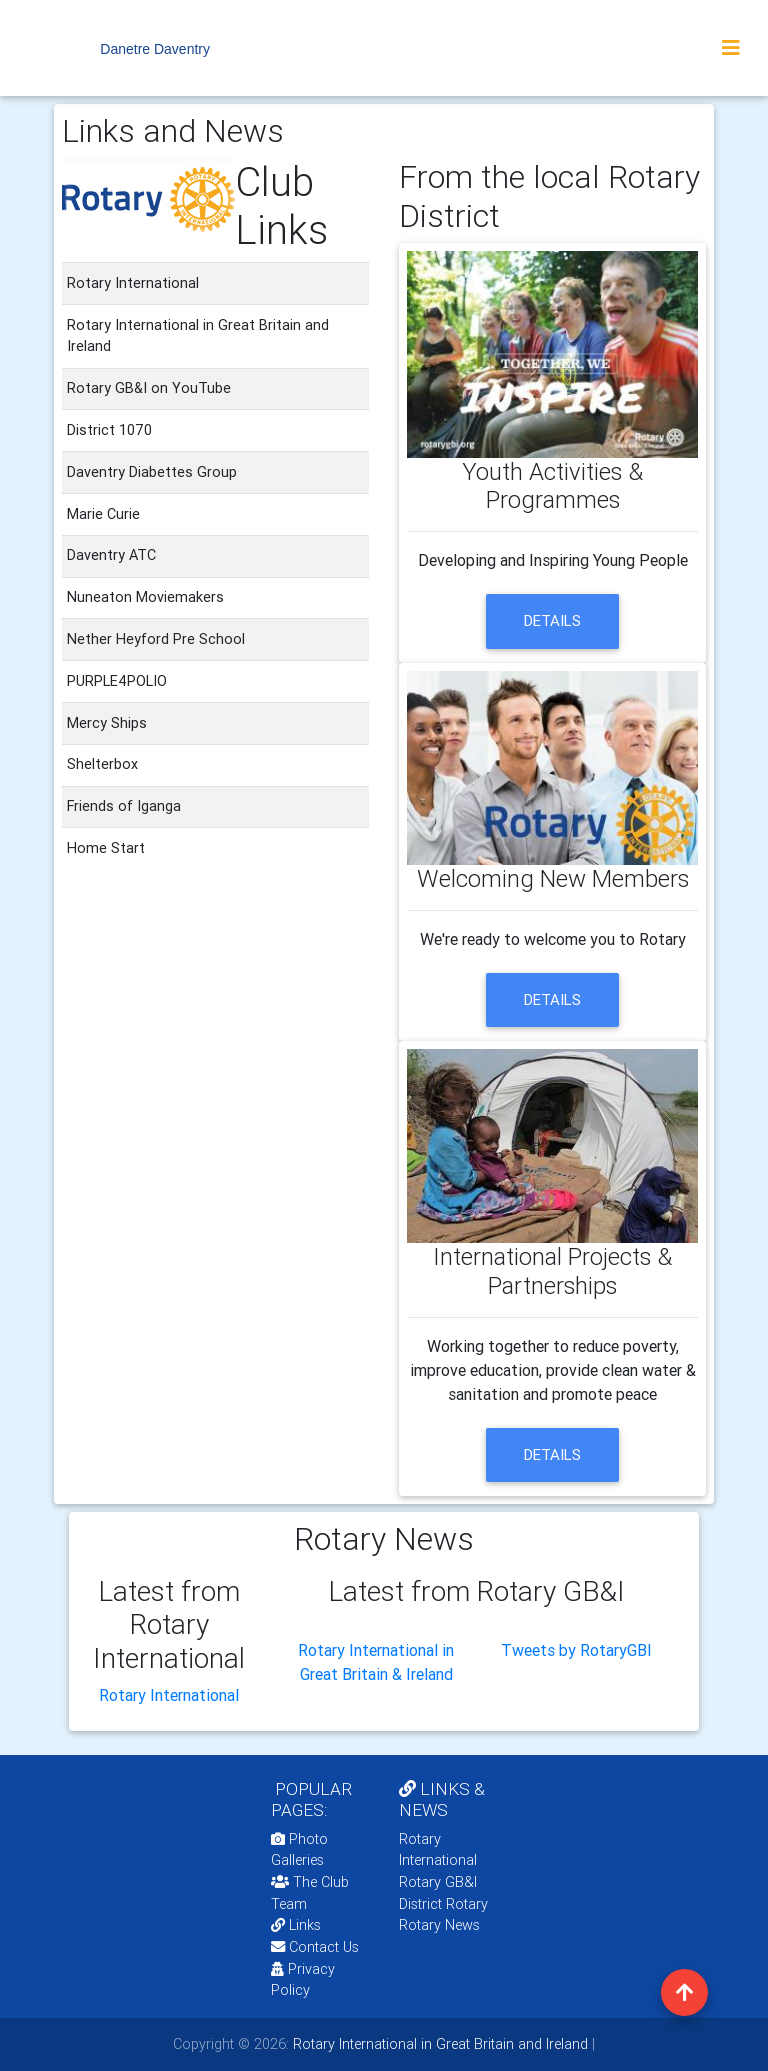  I want to click on Marie Curie, so click(103, 514).